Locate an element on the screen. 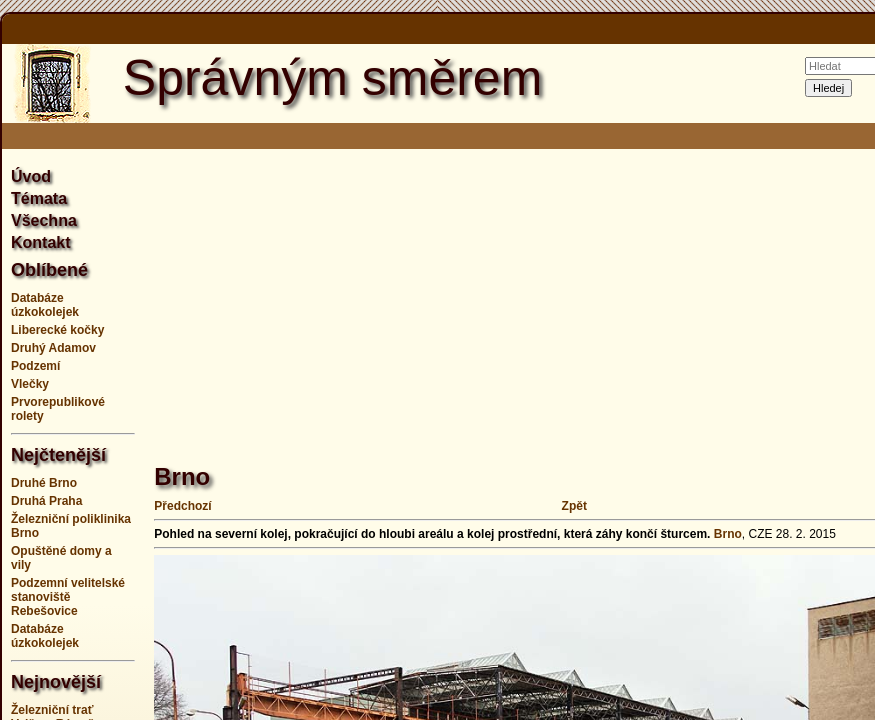 This screenshot has height=720, width=875. Vlečky is located at coordinates (30, 384).